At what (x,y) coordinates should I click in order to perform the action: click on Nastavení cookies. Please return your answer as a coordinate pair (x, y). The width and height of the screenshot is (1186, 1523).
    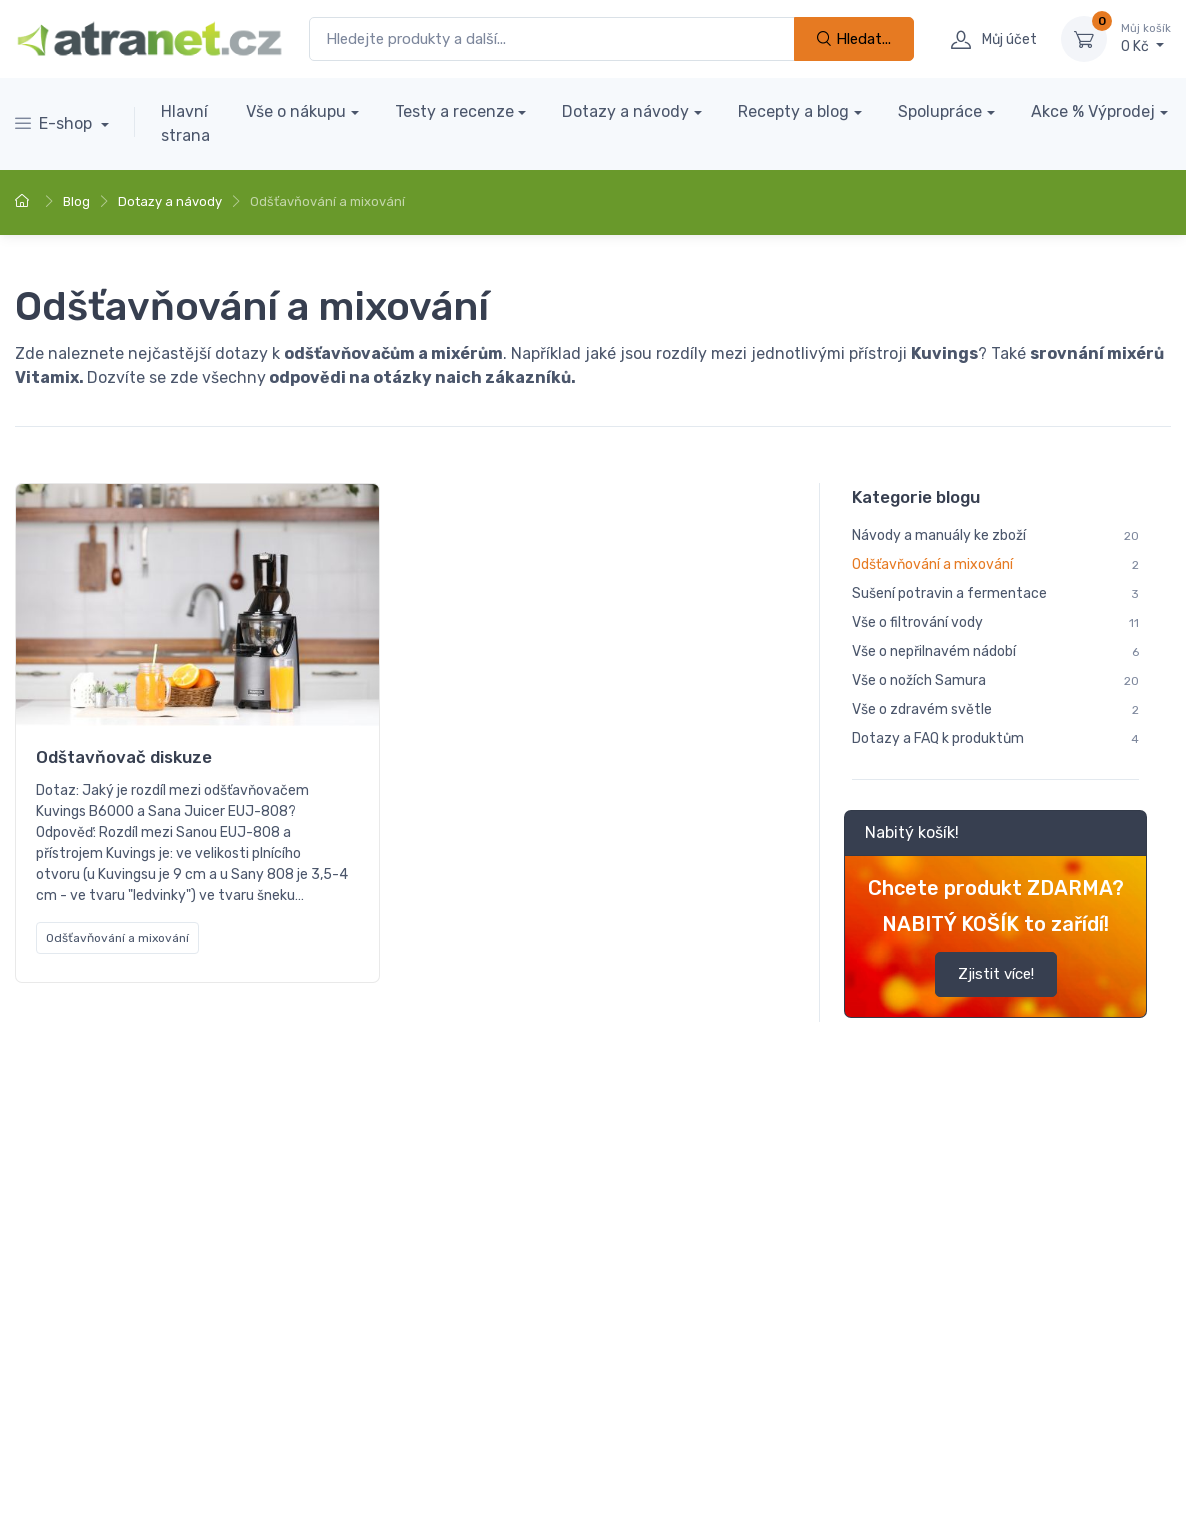
    Looking at the image, I should click on (176, 1482).